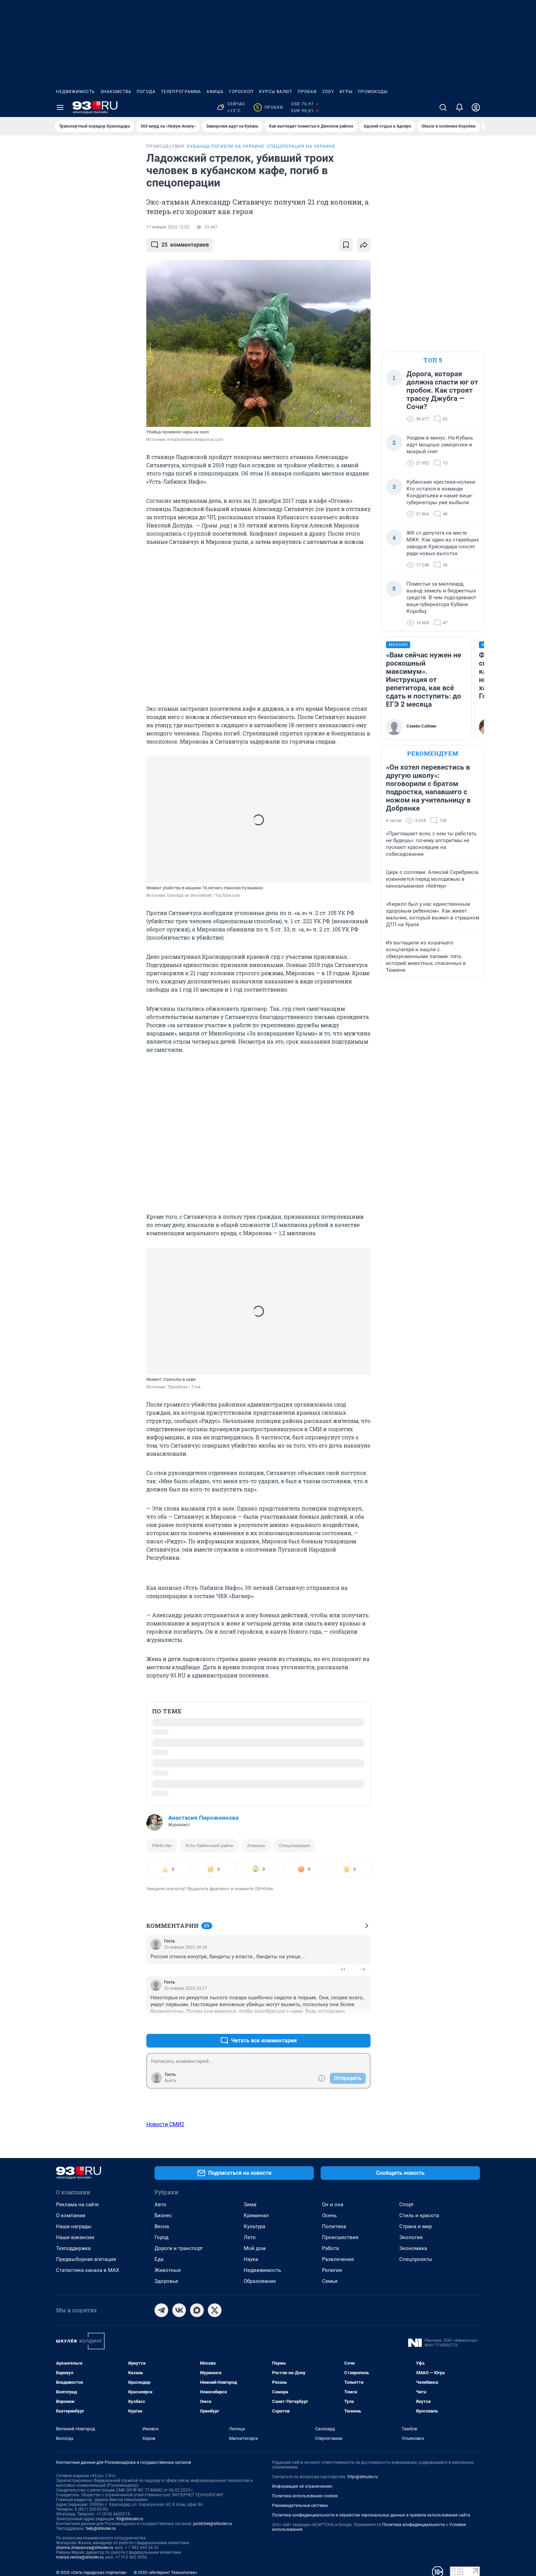 The width and height of the screenshot is (536, 2576). I want to click on Развлечения, so click(338, 2259).